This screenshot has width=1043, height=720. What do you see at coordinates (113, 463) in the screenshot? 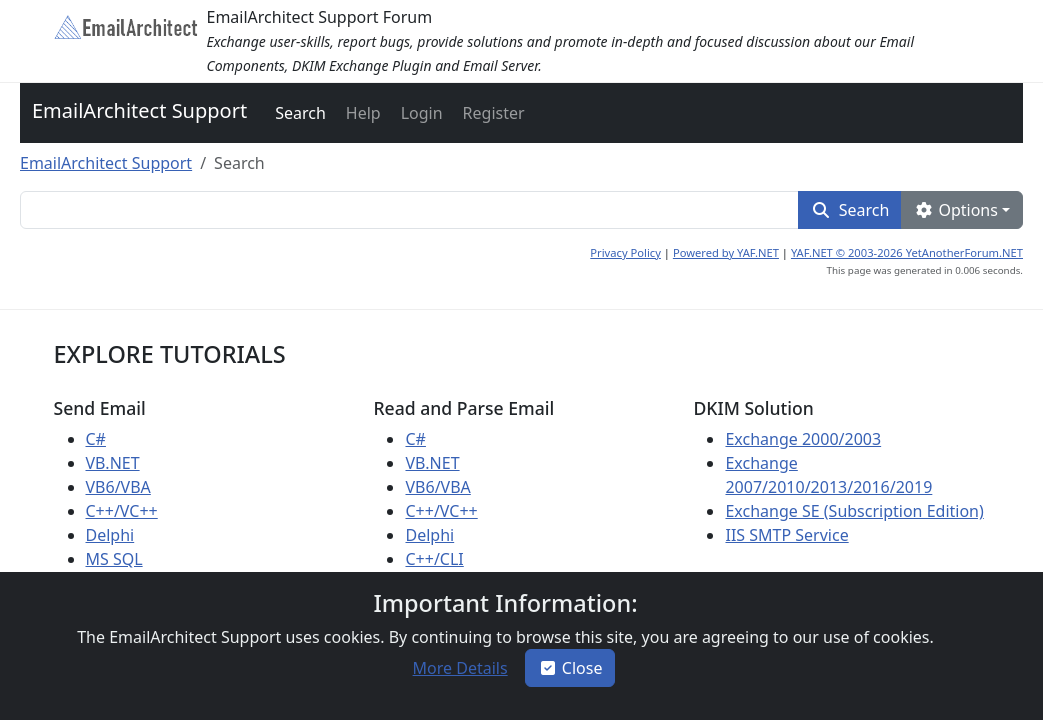
I see `VB.NET` at bounding box center [113, 463].